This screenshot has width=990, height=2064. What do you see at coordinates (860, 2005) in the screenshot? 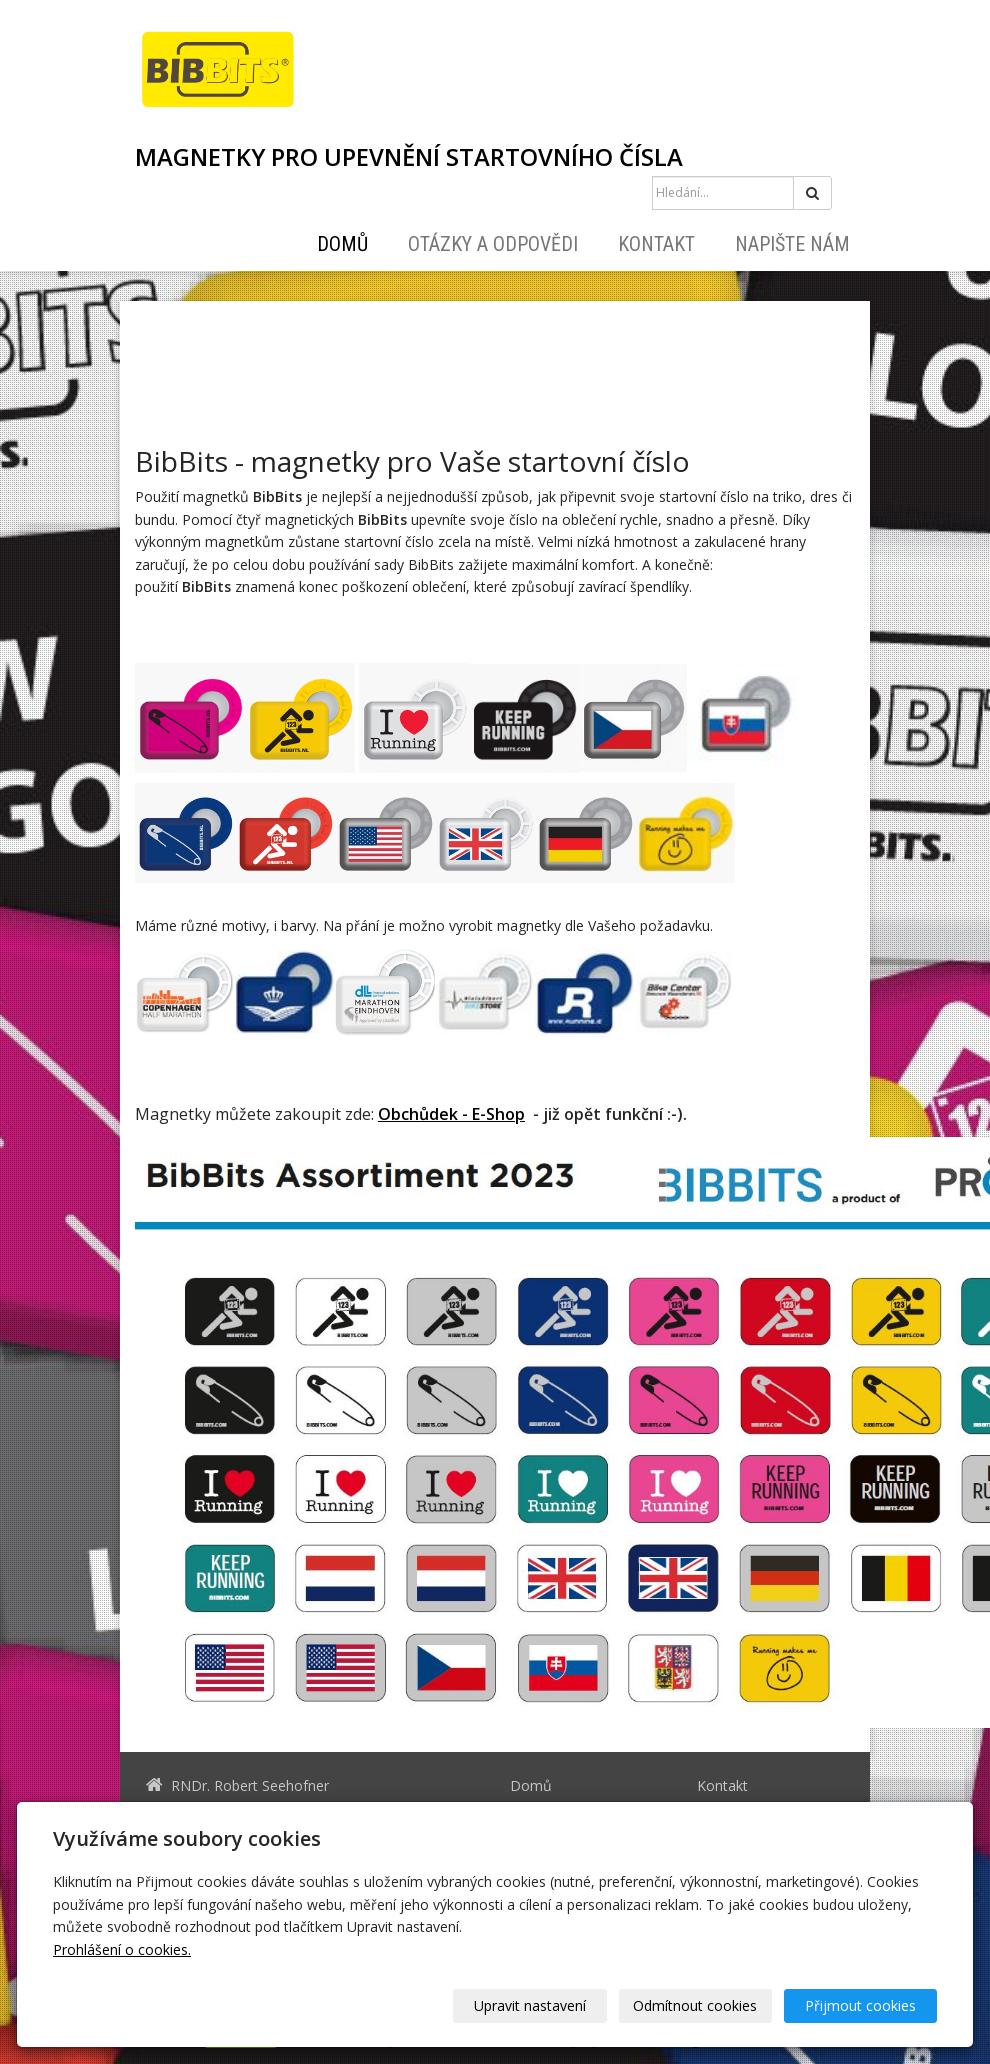
I see `Přijmout cookies` at bounding box center [860, 2005].